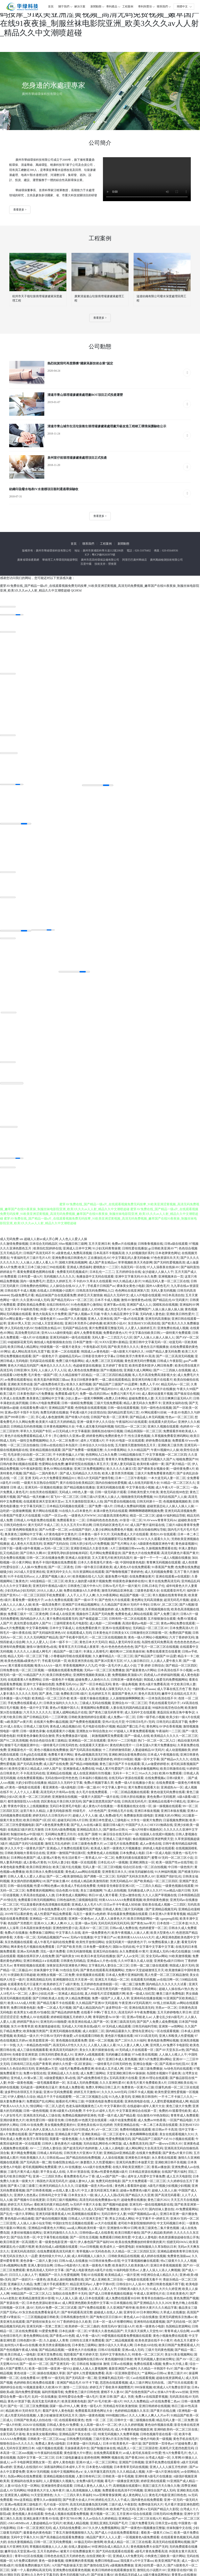  I want to click on 亚洲人人人人操五月性婷婷, so click(169, 2465).